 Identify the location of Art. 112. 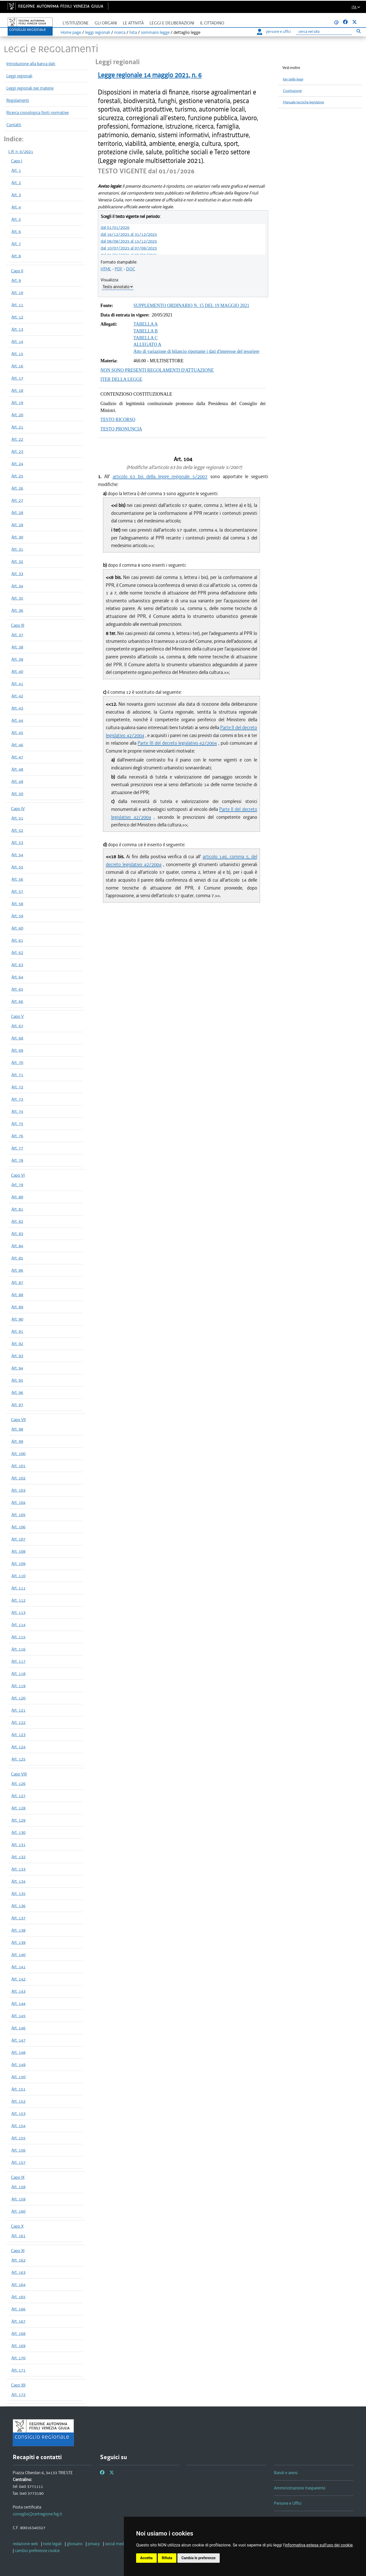
(18, 1600).